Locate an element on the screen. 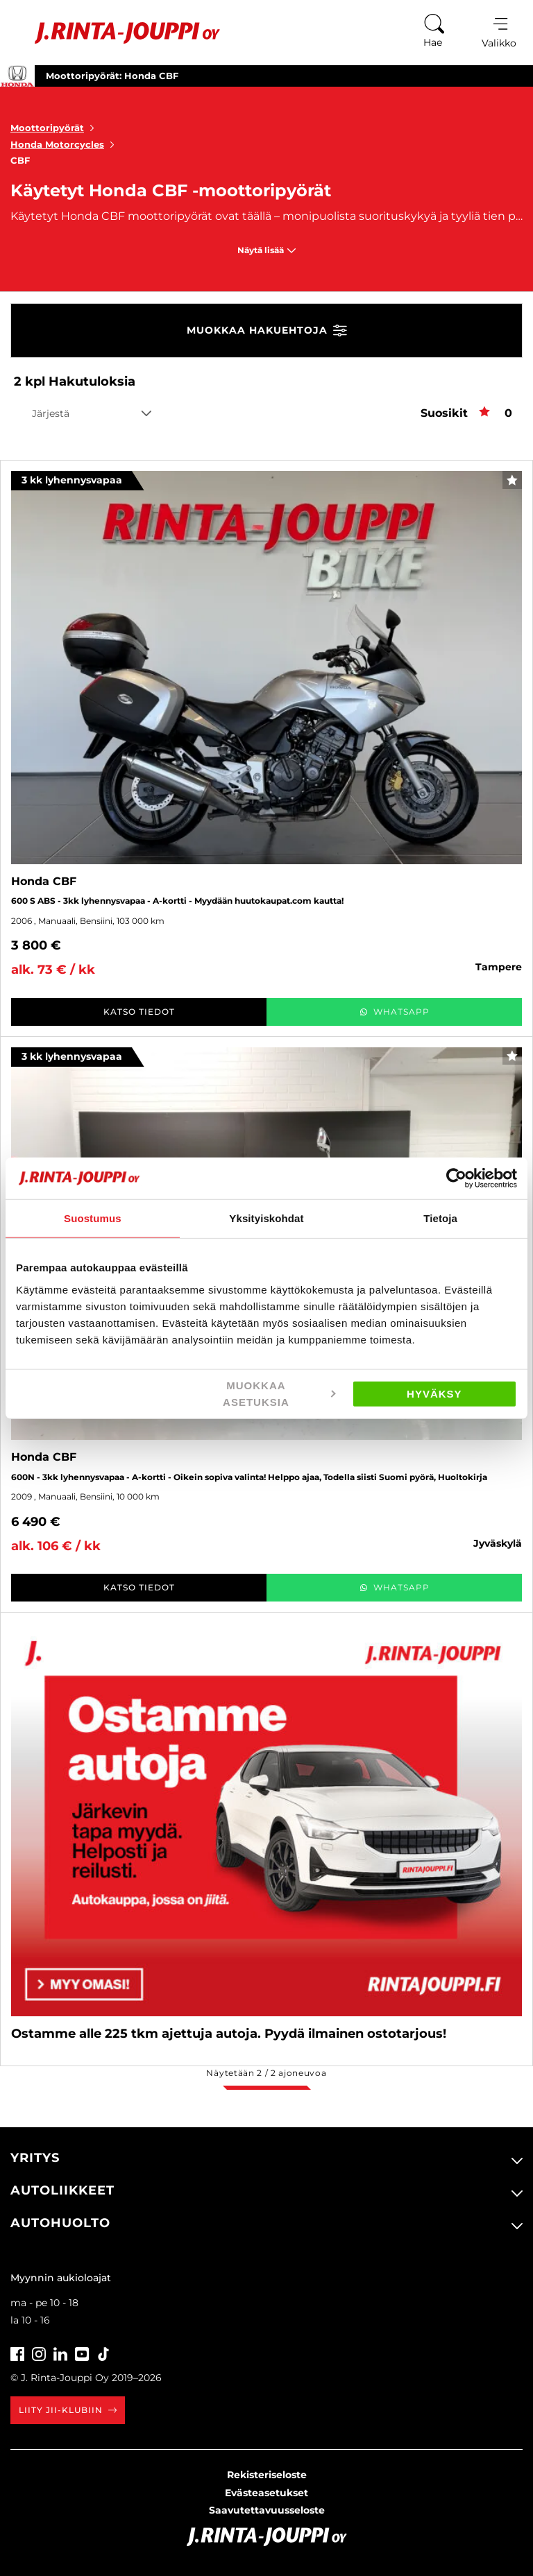 The height and width of the screenshot is (2576, 533). Liity JII-klubiin is located at coordinates (68, 2410).